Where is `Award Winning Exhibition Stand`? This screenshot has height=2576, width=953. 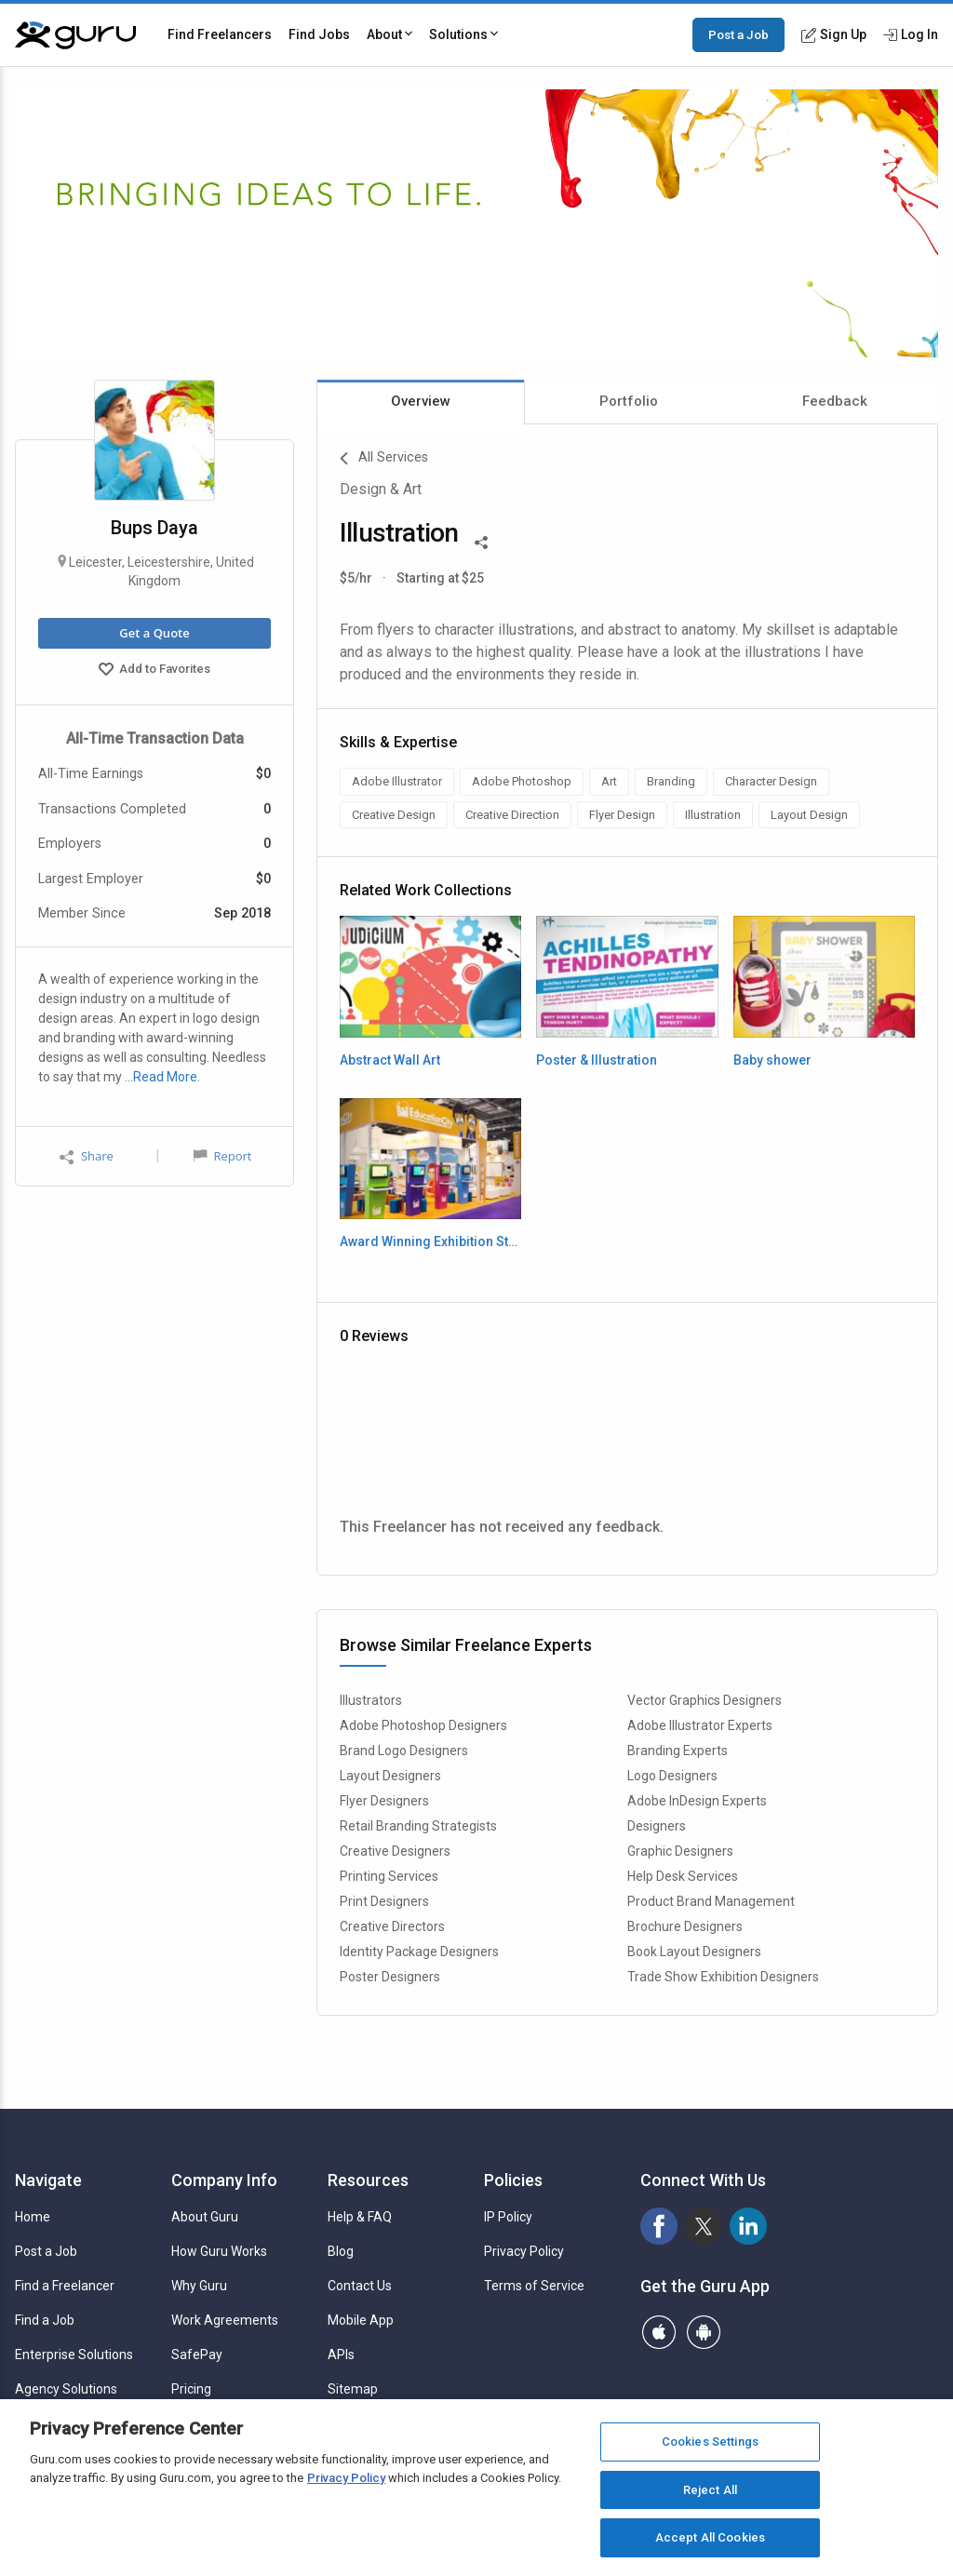 Award Winning Exhibition Stand is located at coordinates (430, 1241).